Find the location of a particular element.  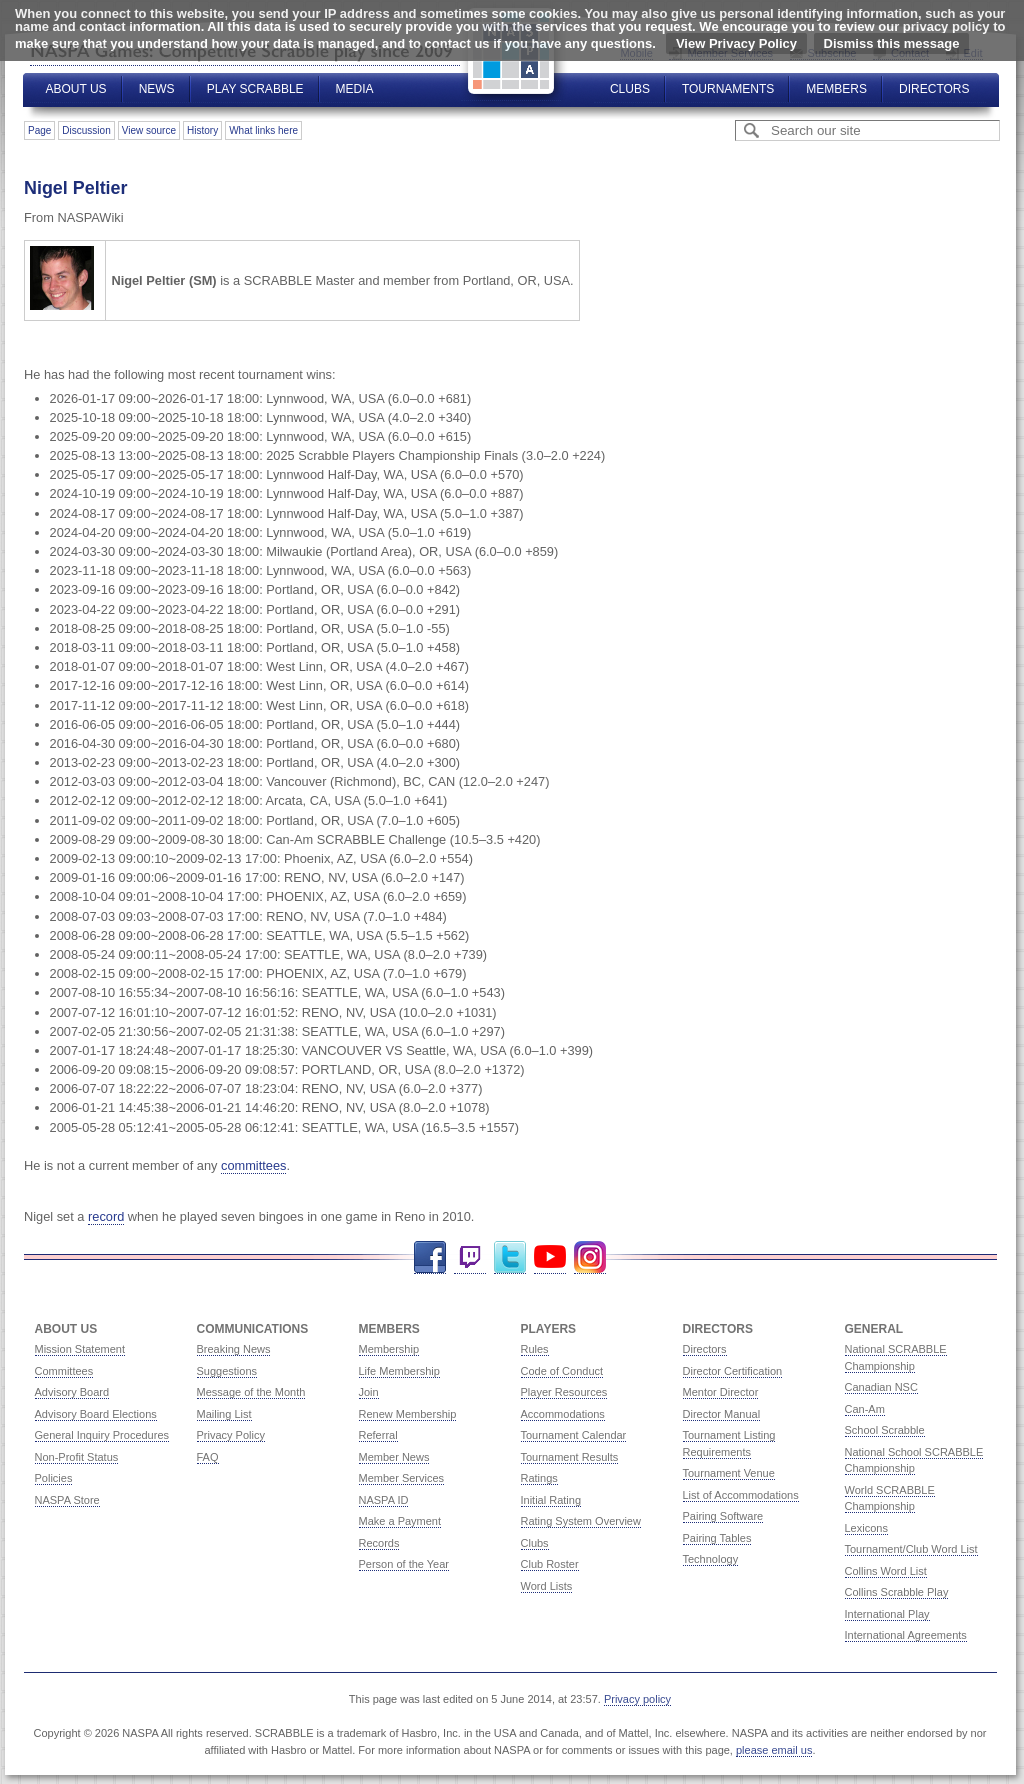

Mentor Director is located at coordinates (721, 1392).